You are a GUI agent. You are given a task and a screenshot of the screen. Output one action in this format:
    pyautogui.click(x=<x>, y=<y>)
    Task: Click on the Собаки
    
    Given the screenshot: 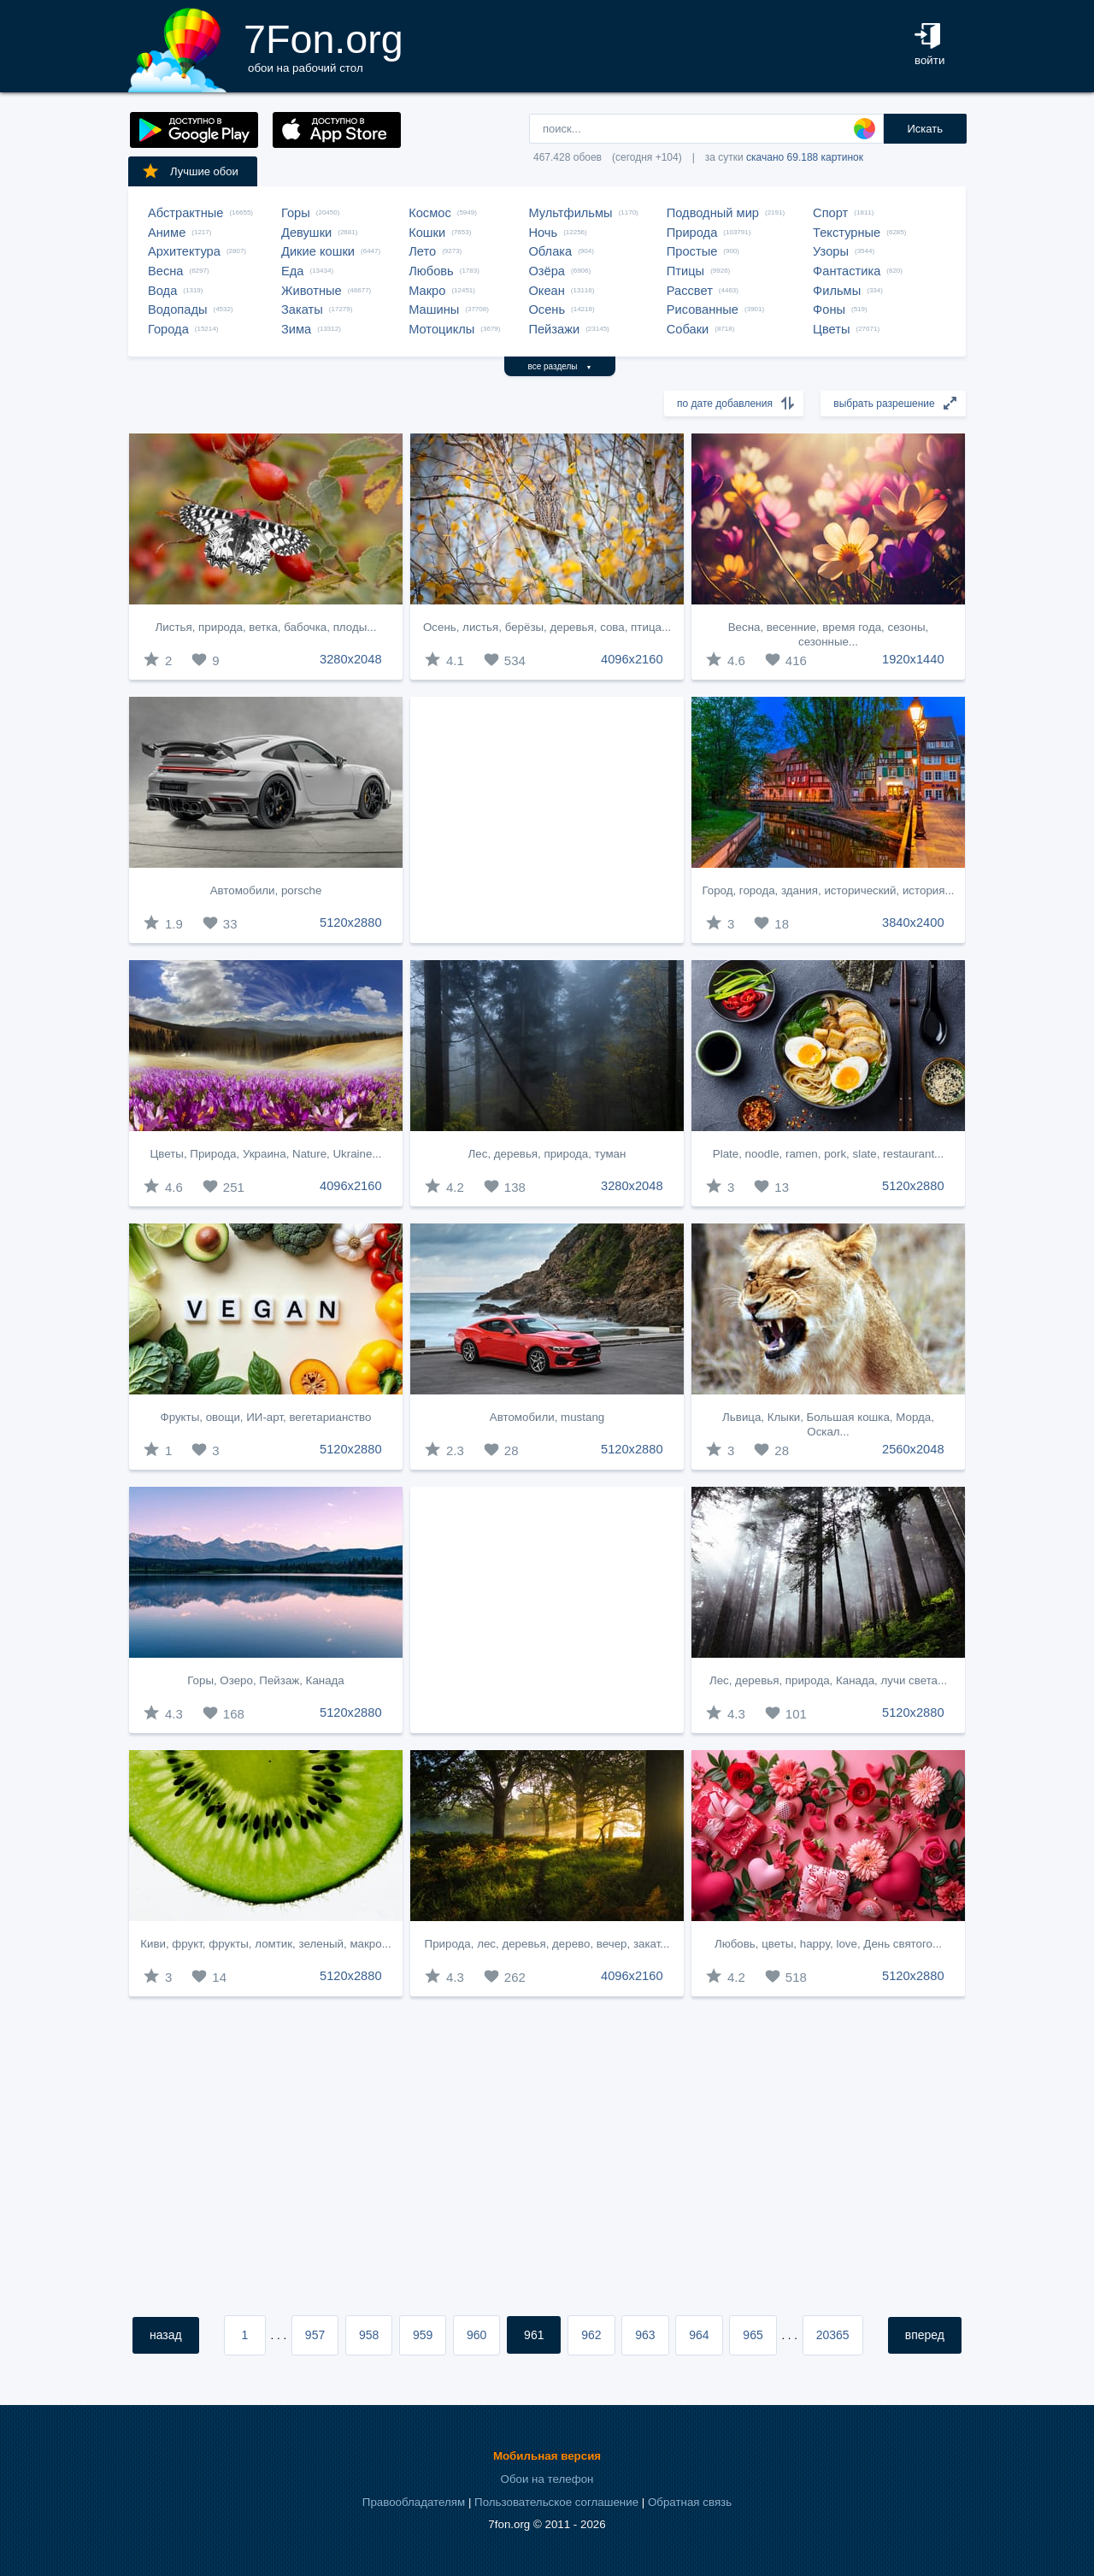 What is the action you would take?
    pyautogui.click(x=688, y=329)
    